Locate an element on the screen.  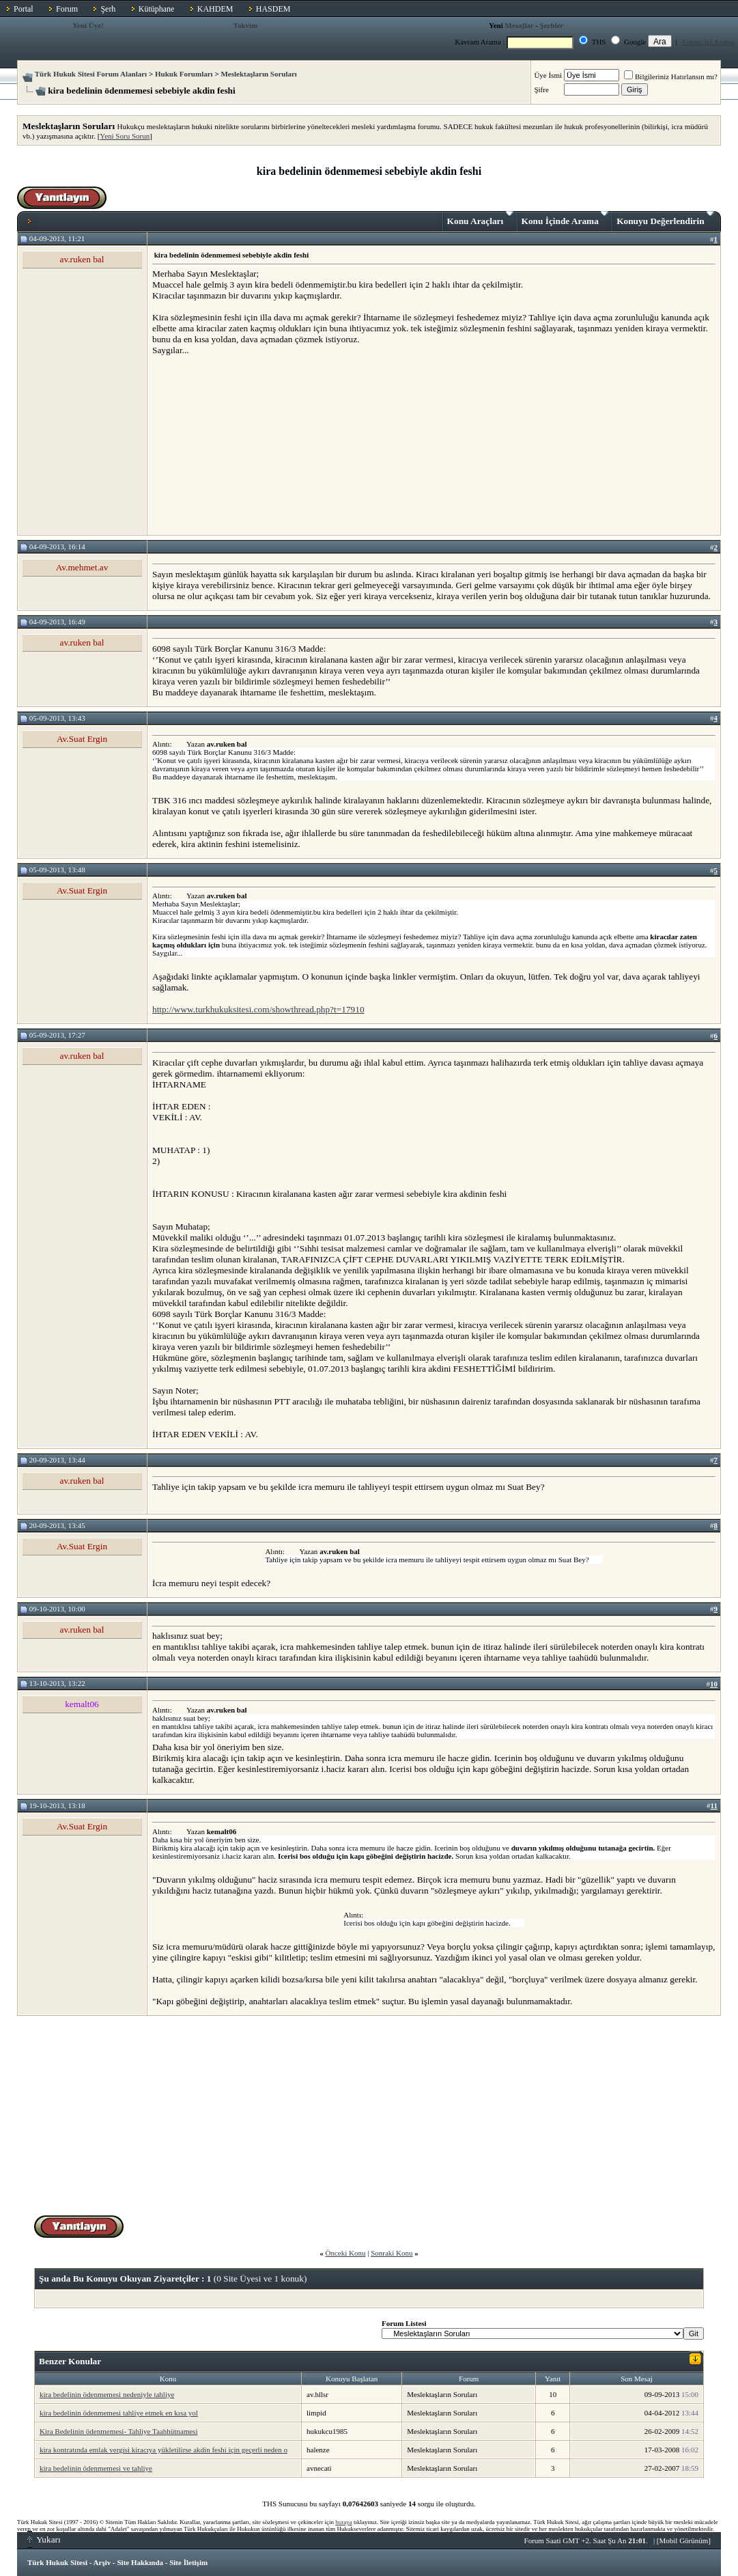
kira bedelinin ödenmemesi tahliye etmek en kısa yol is located at coordinates (119, 2413).